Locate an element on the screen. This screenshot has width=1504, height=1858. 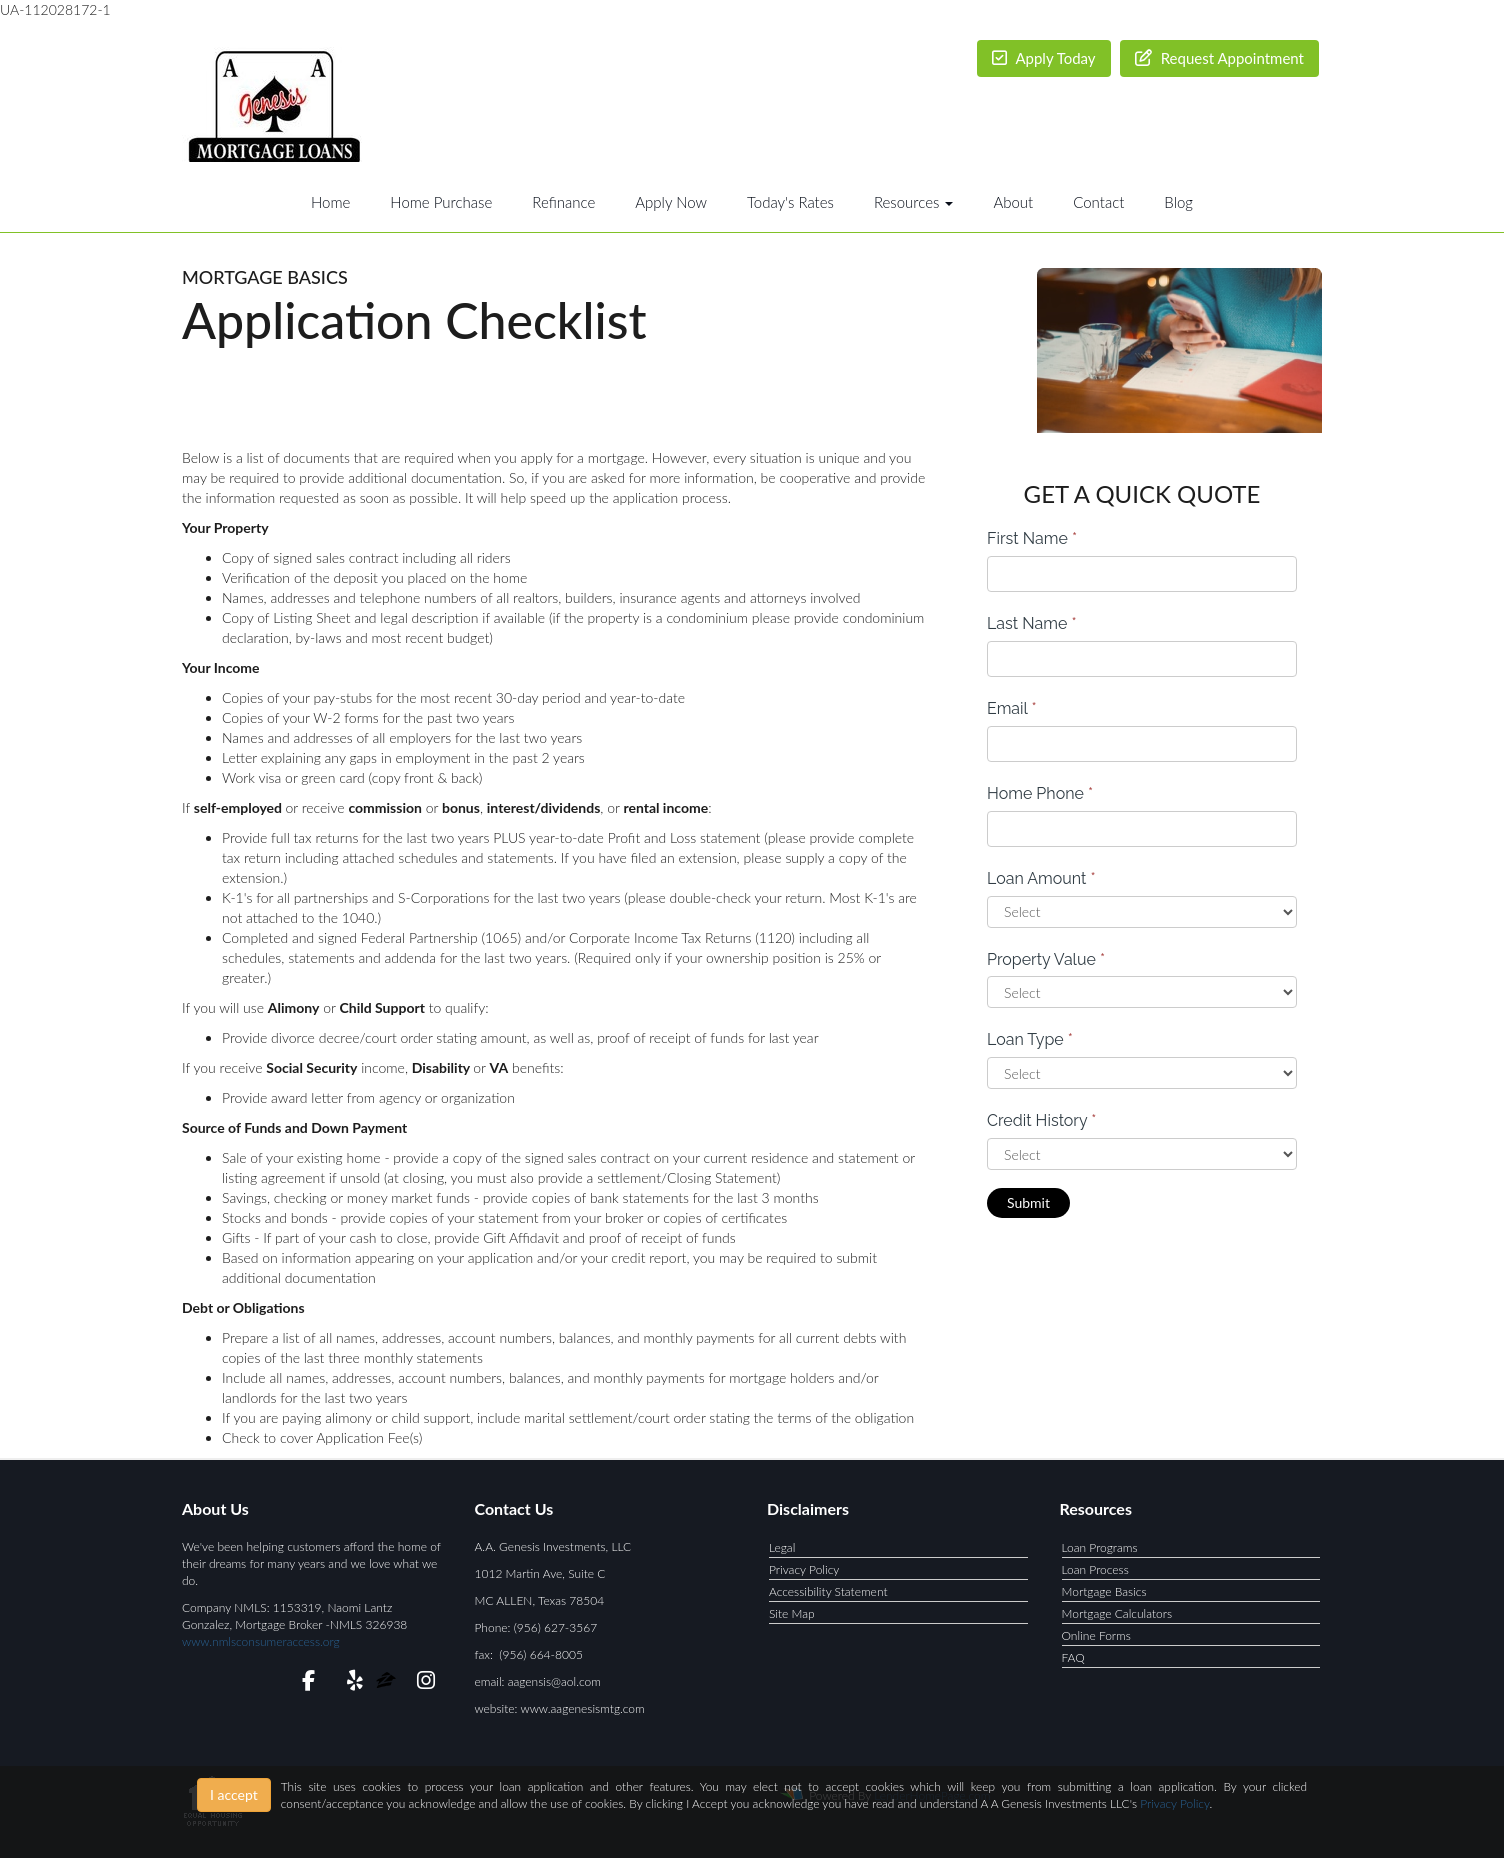
Accessibility Statement is located at coordinates (828, 1591).